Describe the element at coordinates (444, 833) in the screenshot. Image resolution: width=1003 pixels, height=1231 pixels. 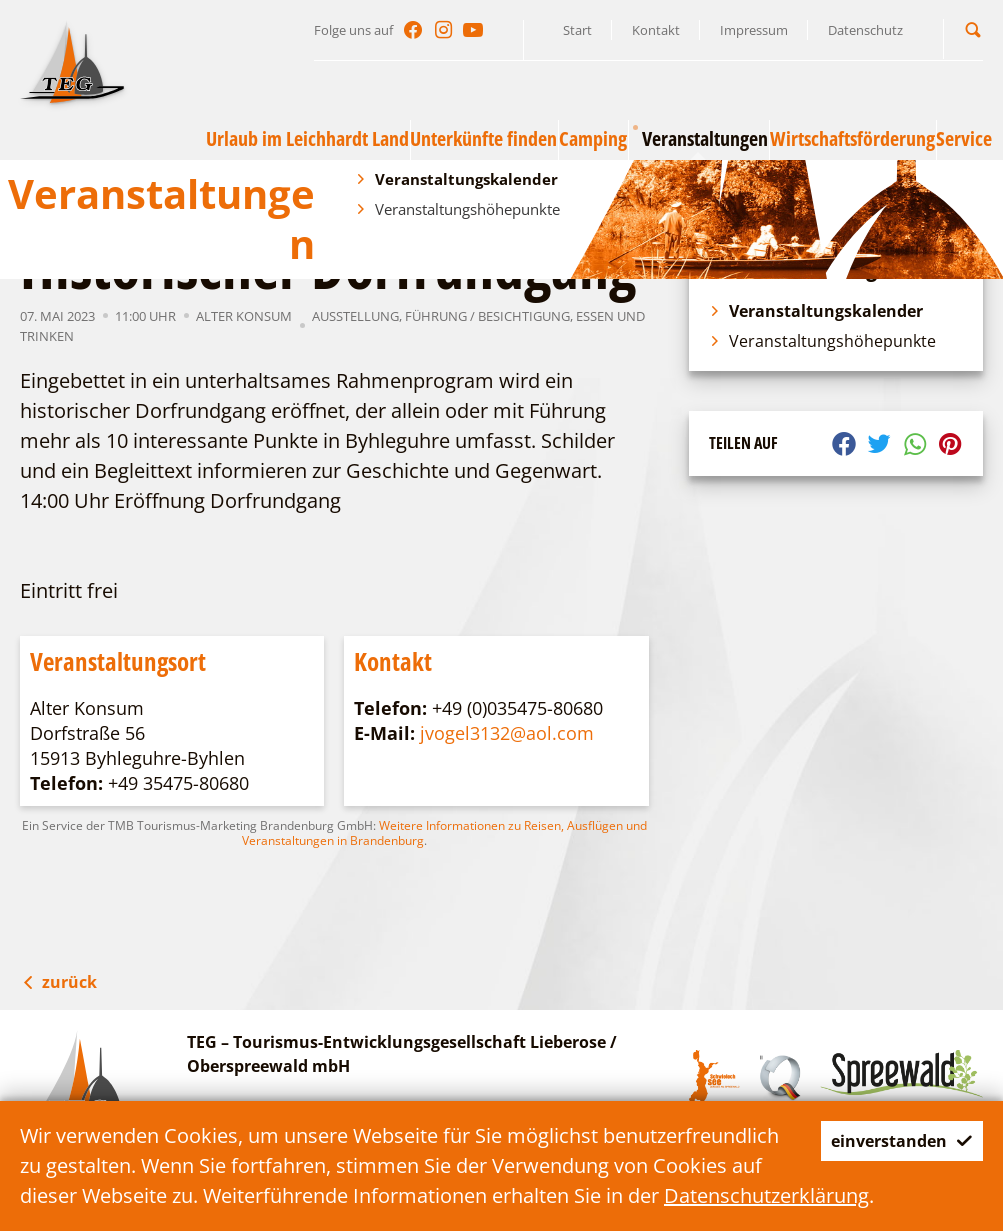
I see `Weitere Informationen zu Reisen, Ausflügen und Veranstaltungen in Brandenburg` at that location.